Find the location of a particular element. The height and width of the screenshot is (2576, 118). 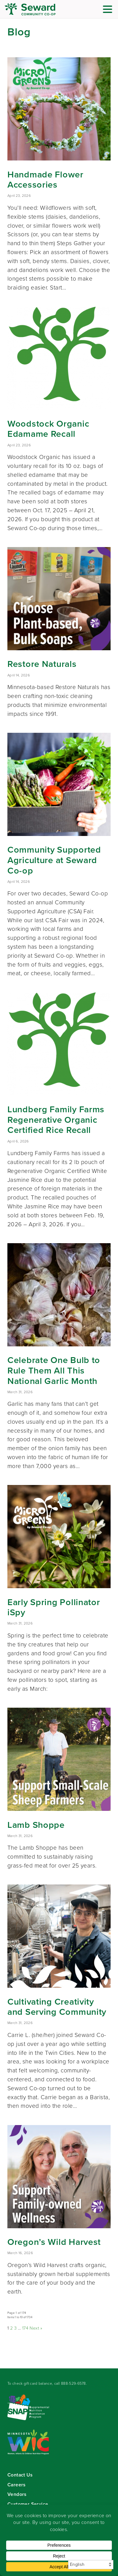

Careers is located at coordinates (16, 2484).